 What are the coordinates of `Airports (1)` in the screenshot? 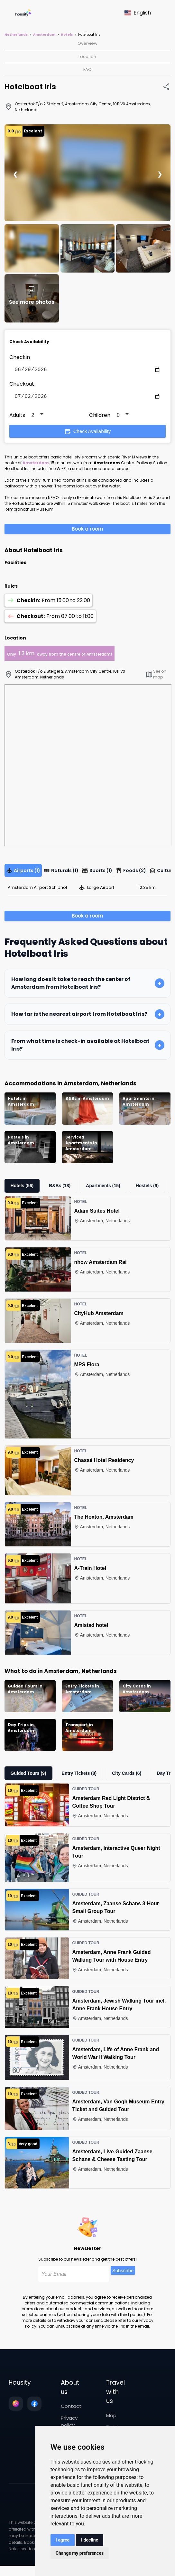 It's located at (23, 873).